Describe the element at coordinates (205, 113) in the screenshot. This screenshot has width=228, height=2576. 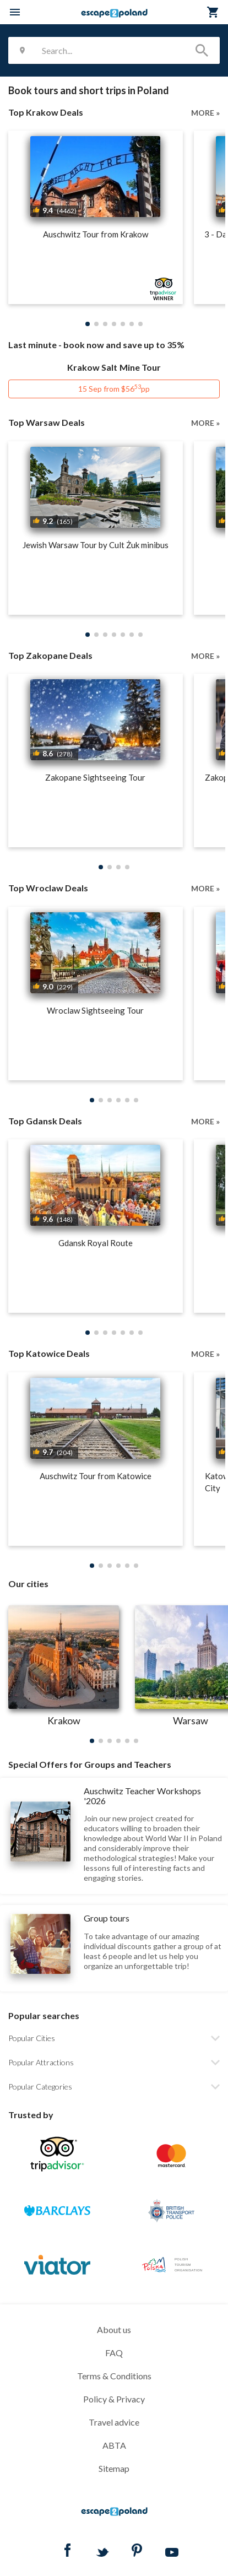
I see `MORE »` at that location.